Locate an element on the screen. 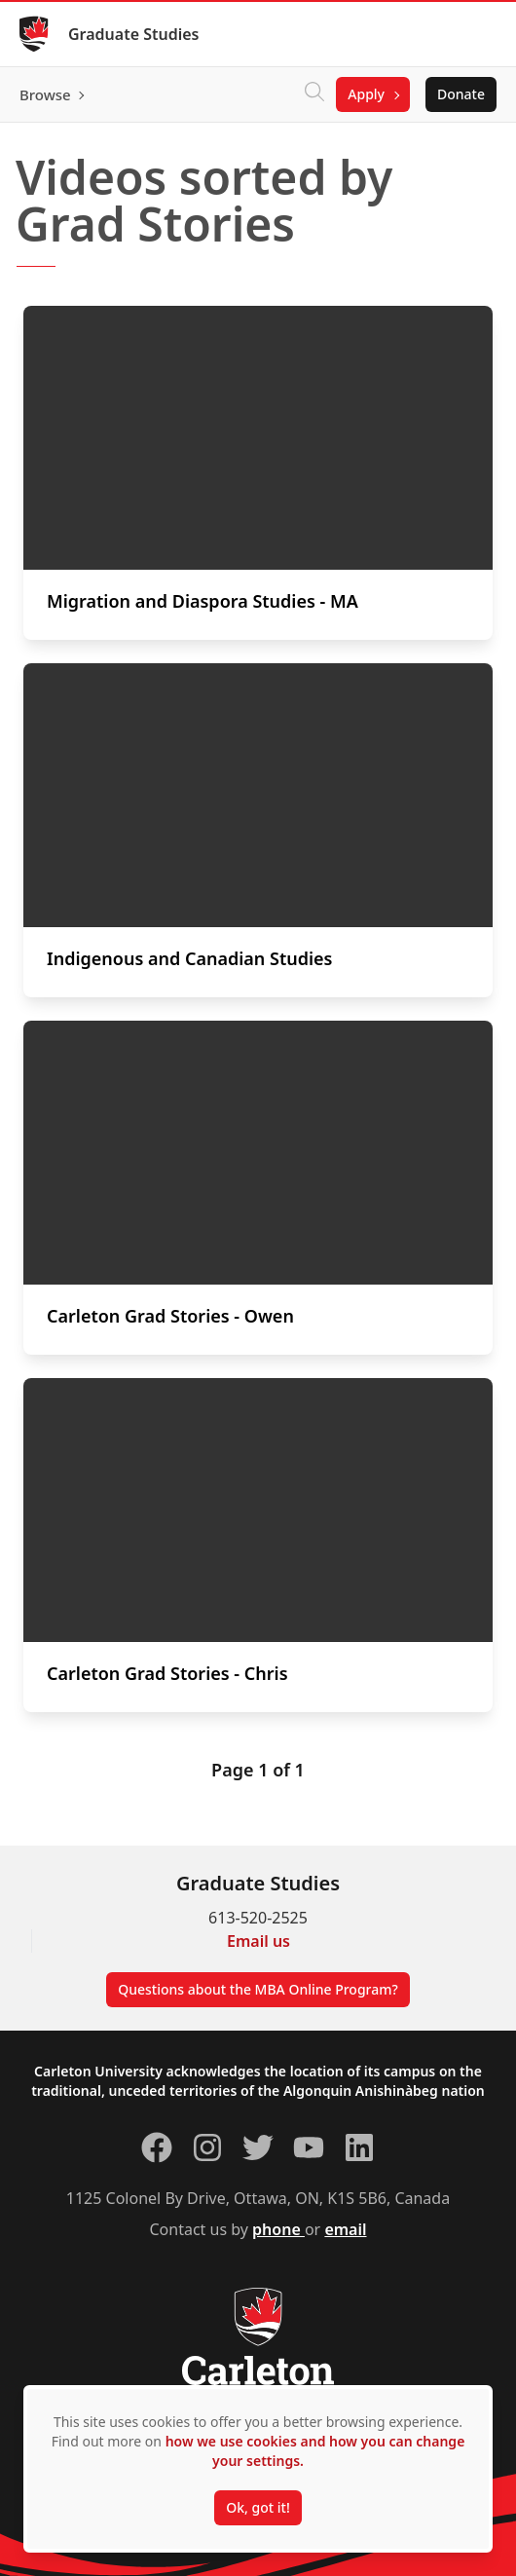 The image size is (516, 2576). Apply is located at coordinates (366, 94).